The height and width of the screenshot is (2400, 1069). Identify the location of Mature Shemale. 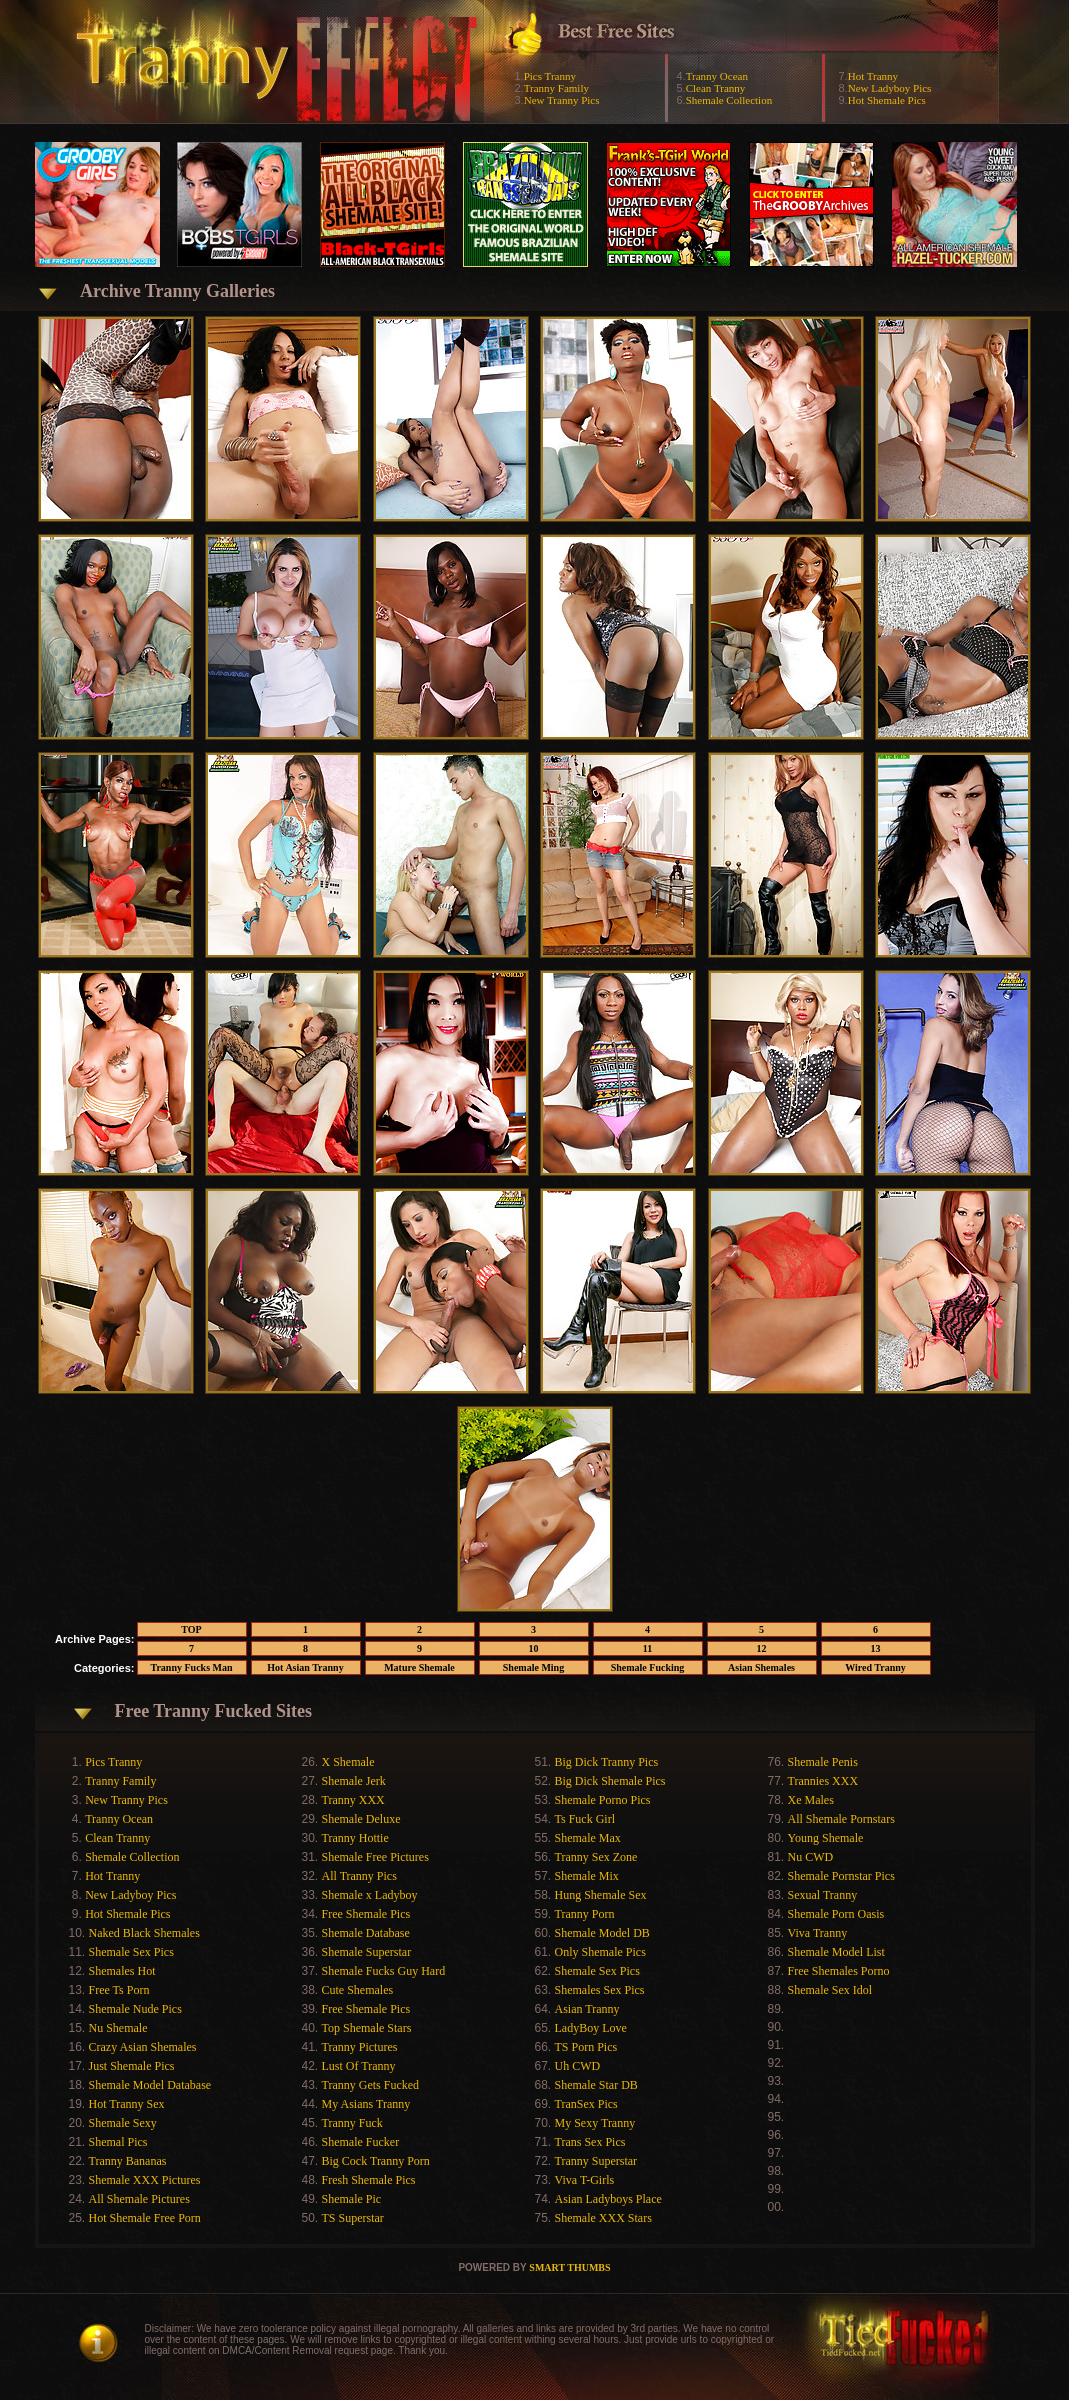
(419, 1667).